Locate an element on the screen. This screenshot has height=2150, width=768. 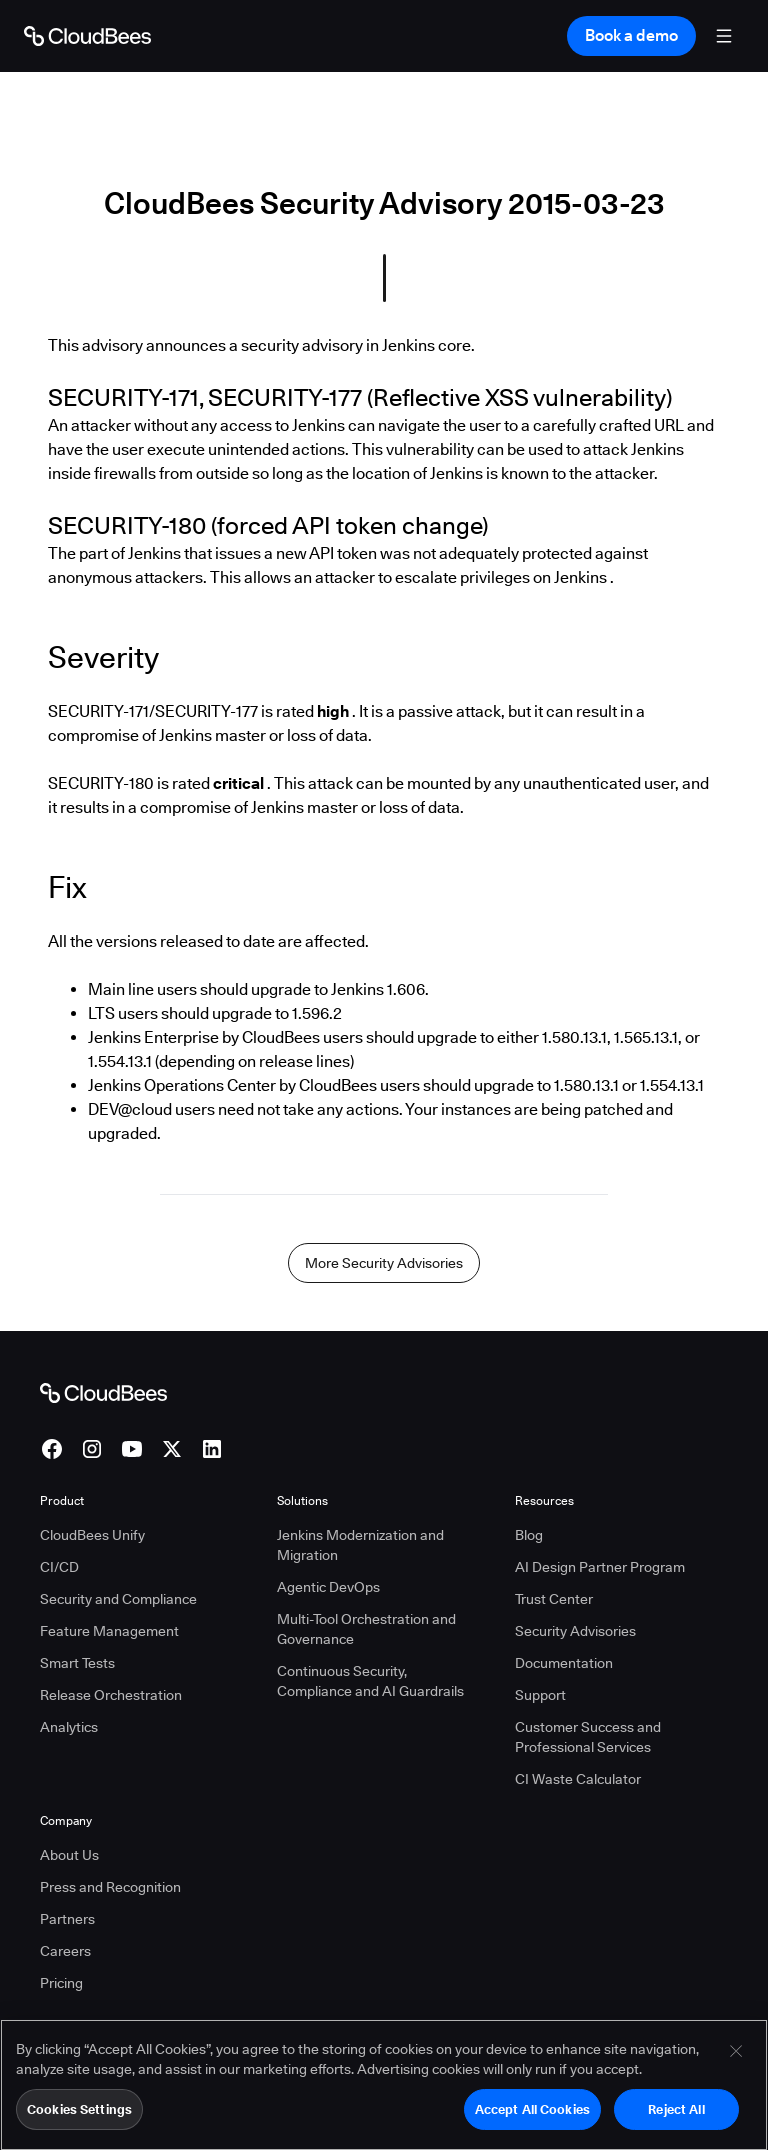
Smart Tests is located at coordinates (77, 1663).